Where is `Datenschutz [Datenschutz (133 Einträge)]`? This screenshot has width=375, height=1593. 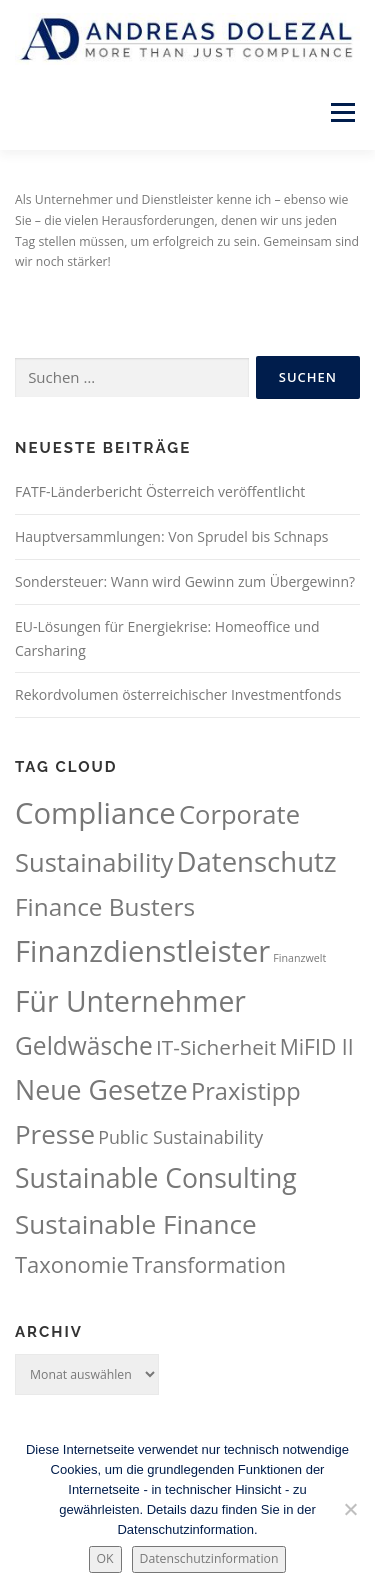 Datenschutz [Datenschutz (133 Einträge)] is located at coordinates (257, 861).